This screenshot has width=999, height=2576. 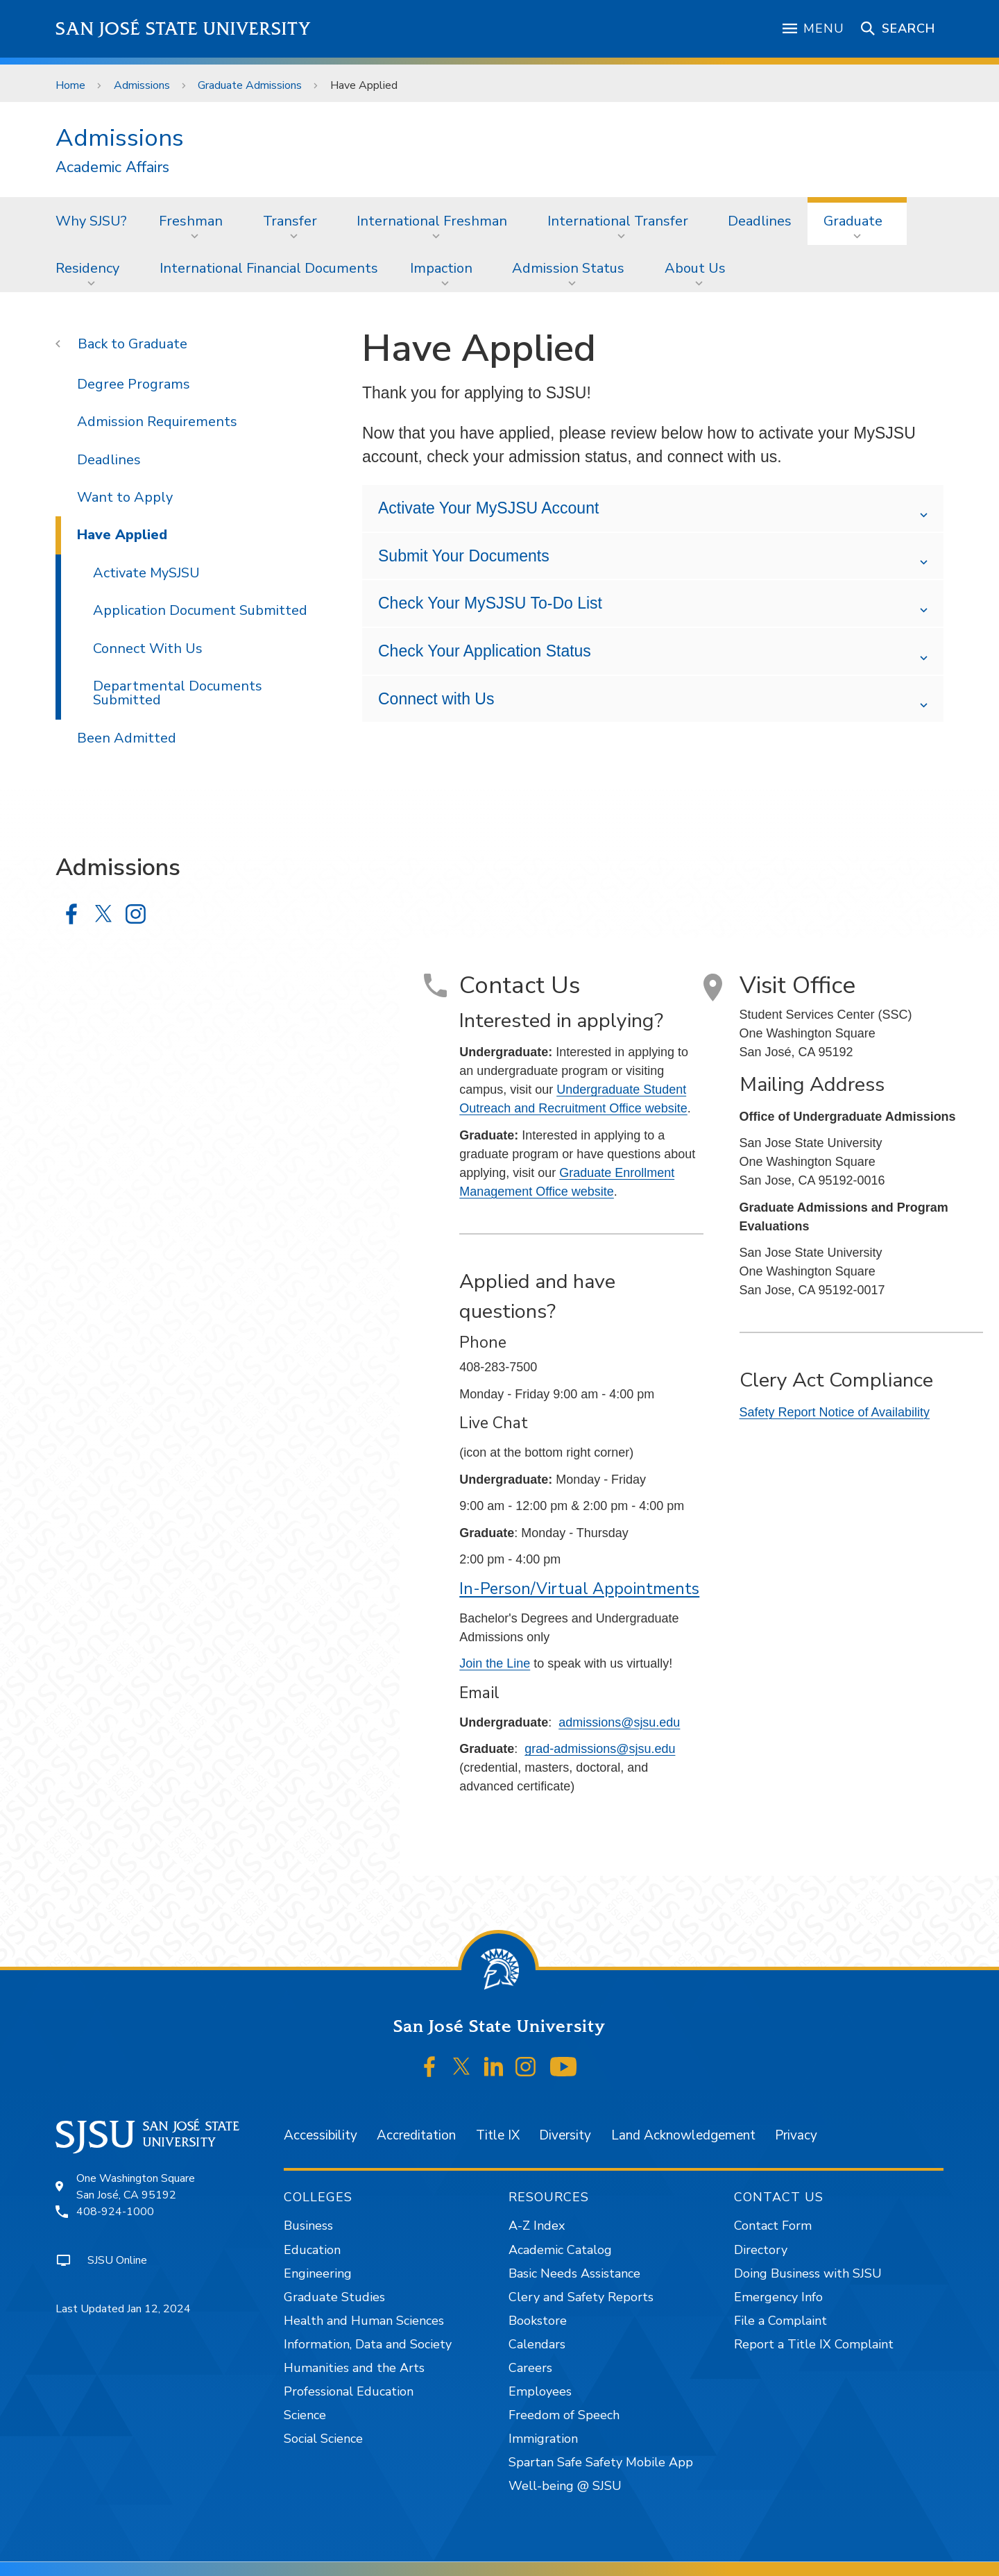 What do you see at coordinates (579, 1589) in the screenshot?
I see `In-Person/Virtual Appointments` at bounding box center [579, 1589].